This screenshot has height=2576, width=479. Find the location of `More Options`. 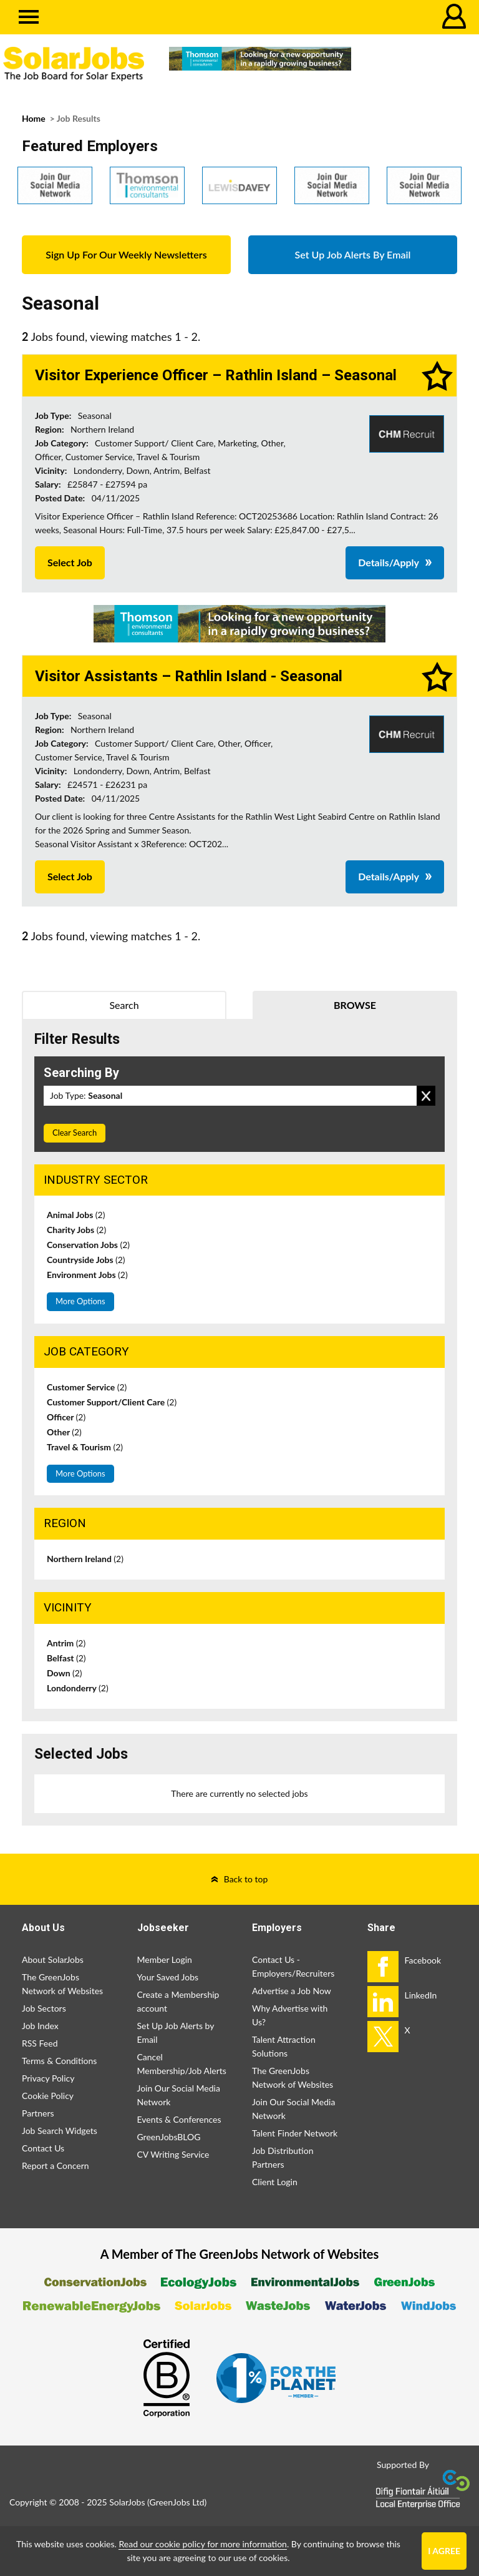

More Options is located at coordinates (80, 1301).